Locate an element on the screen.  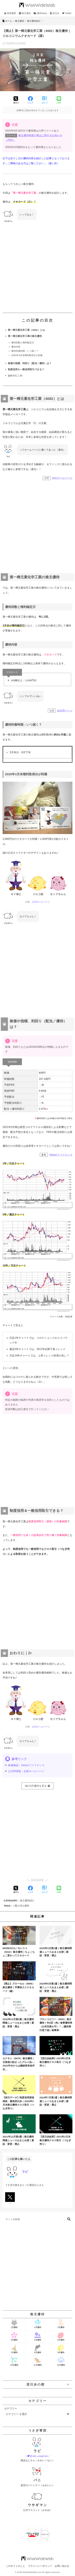
会社ホームページ is located at coordinates (62, 478).